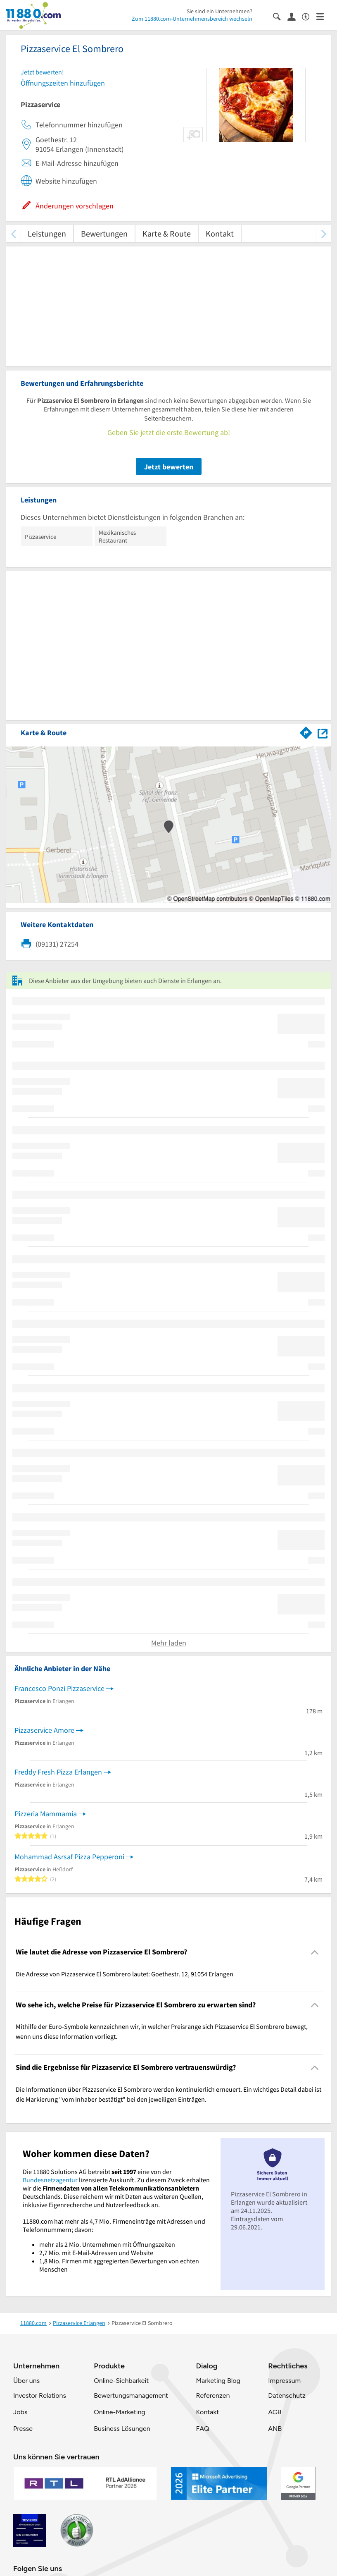  Describe the element at coordinates (47, 233) in the screenshot. I see `Leistungen` at that location.